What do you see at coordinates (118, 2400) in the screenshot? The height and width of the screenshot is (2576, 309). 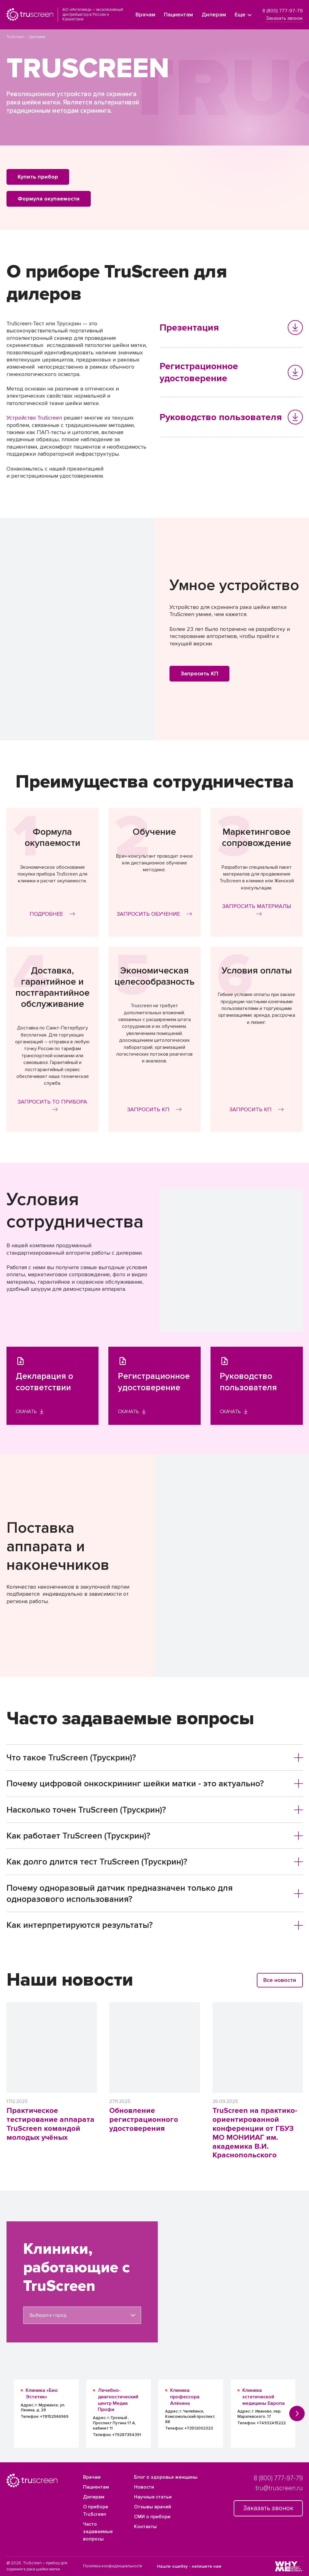 I see `Лечебно-диагностический центр Медик Профи` at bounding box center [118, 2400].